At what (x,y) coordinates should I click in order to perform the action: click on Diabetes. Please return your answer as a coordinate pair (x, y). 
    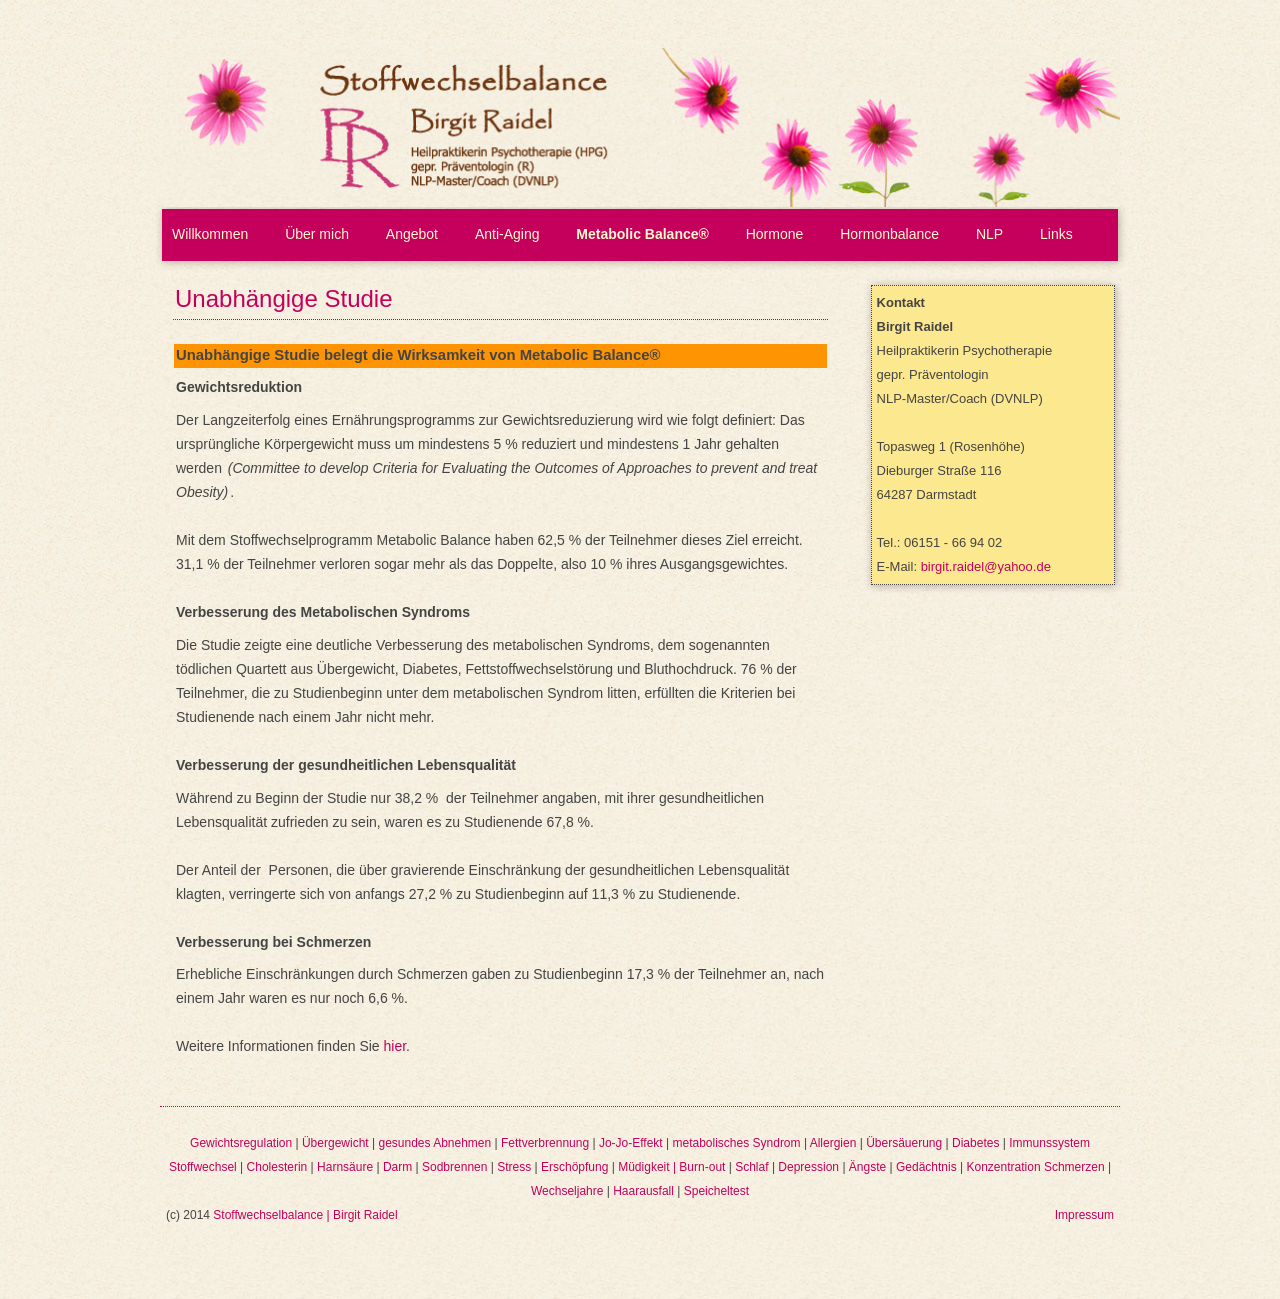
    Looking at the image, I should click on (975, 1143).